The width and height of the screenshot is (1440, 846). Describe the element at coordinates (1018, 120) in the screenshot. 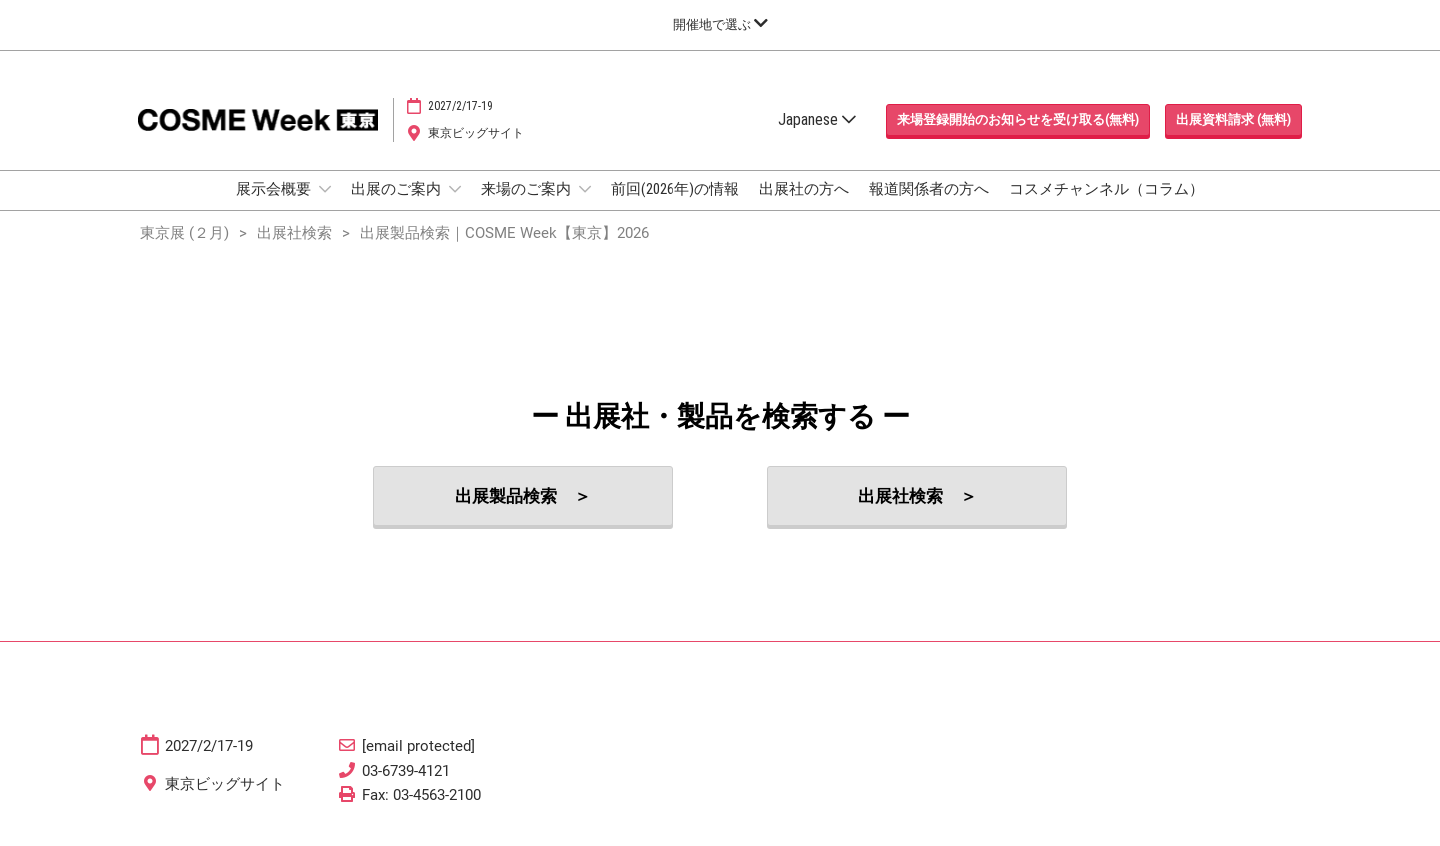

I see `[button]` at that location.